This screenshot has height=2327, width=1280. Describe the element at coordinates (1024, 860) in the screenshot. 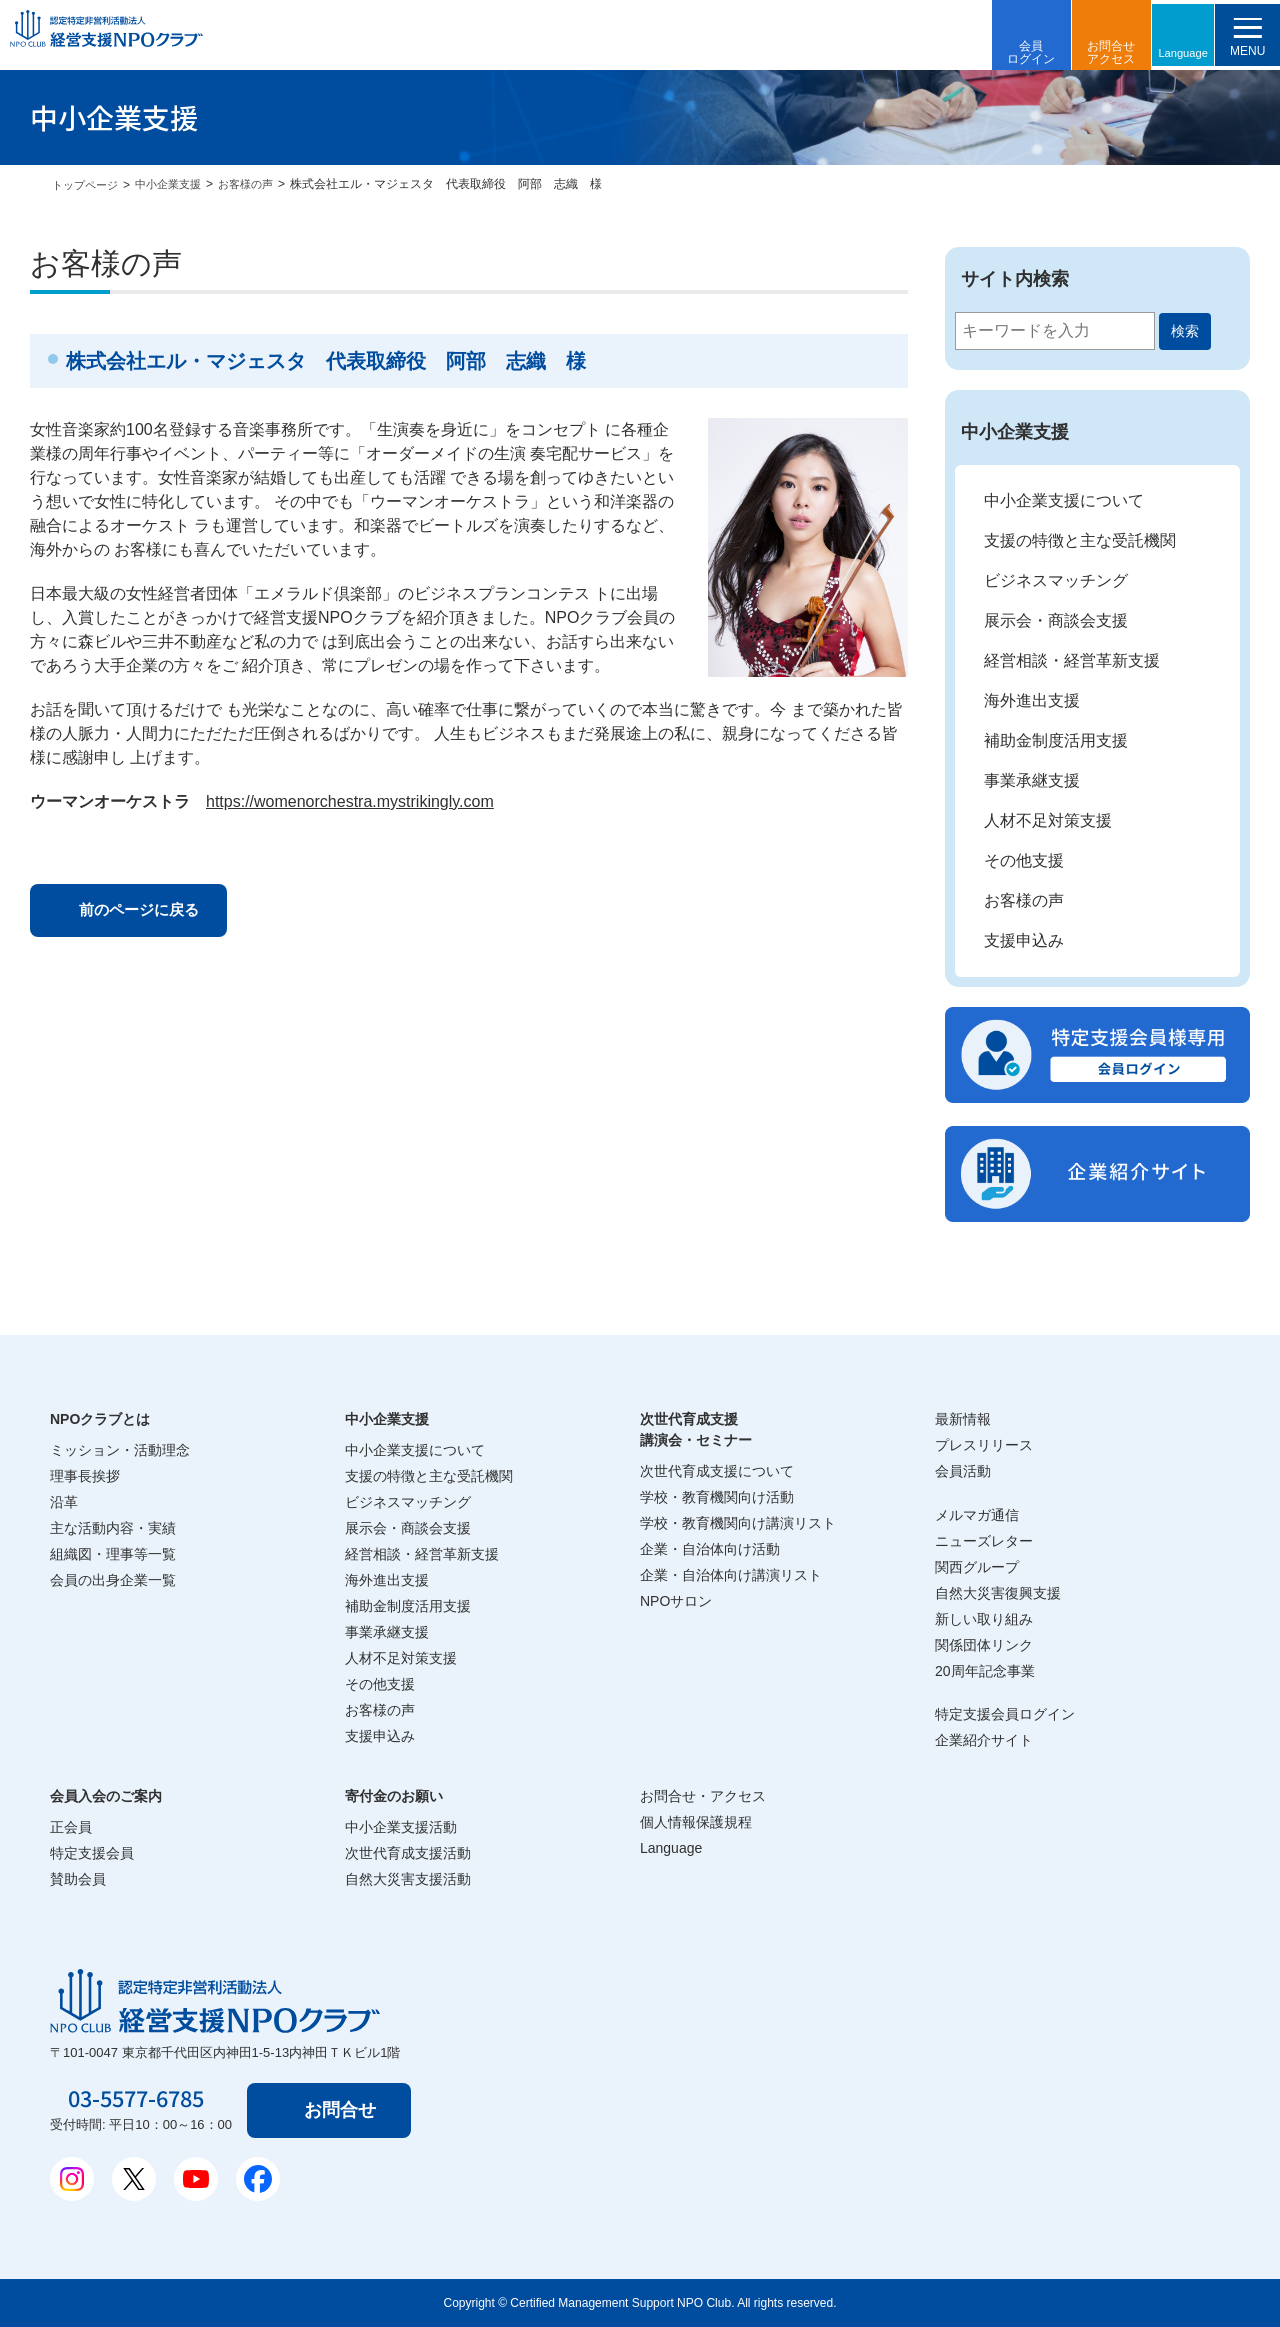

I see `その他支援` at that location.